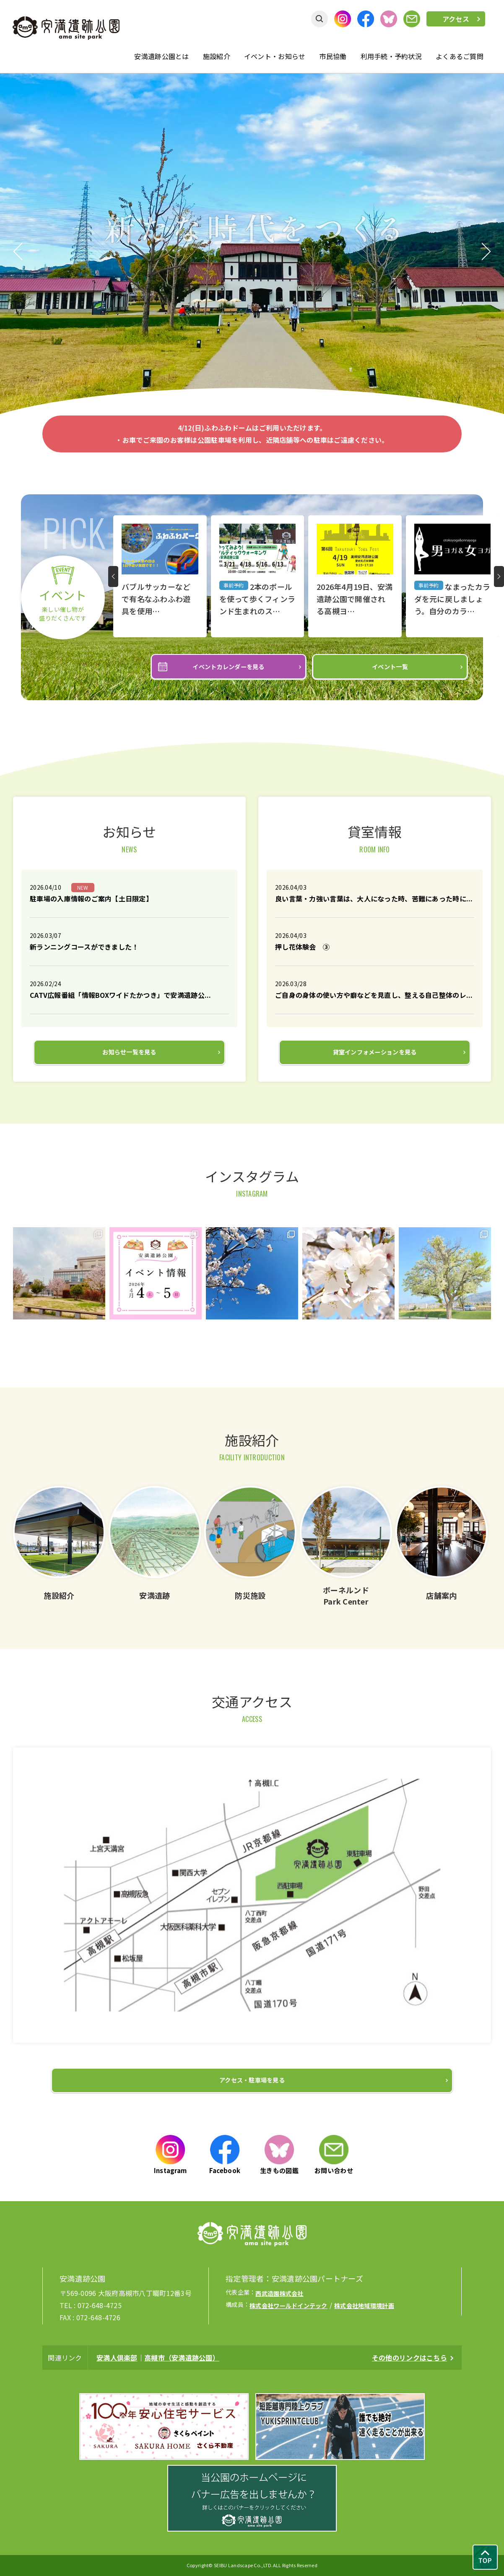 This screenshot has width=504, height=2576. What do you see at coordinates (275, 56) in the screenshot?
I see `イベント・お知らせ` at bounding box center [275, 56].